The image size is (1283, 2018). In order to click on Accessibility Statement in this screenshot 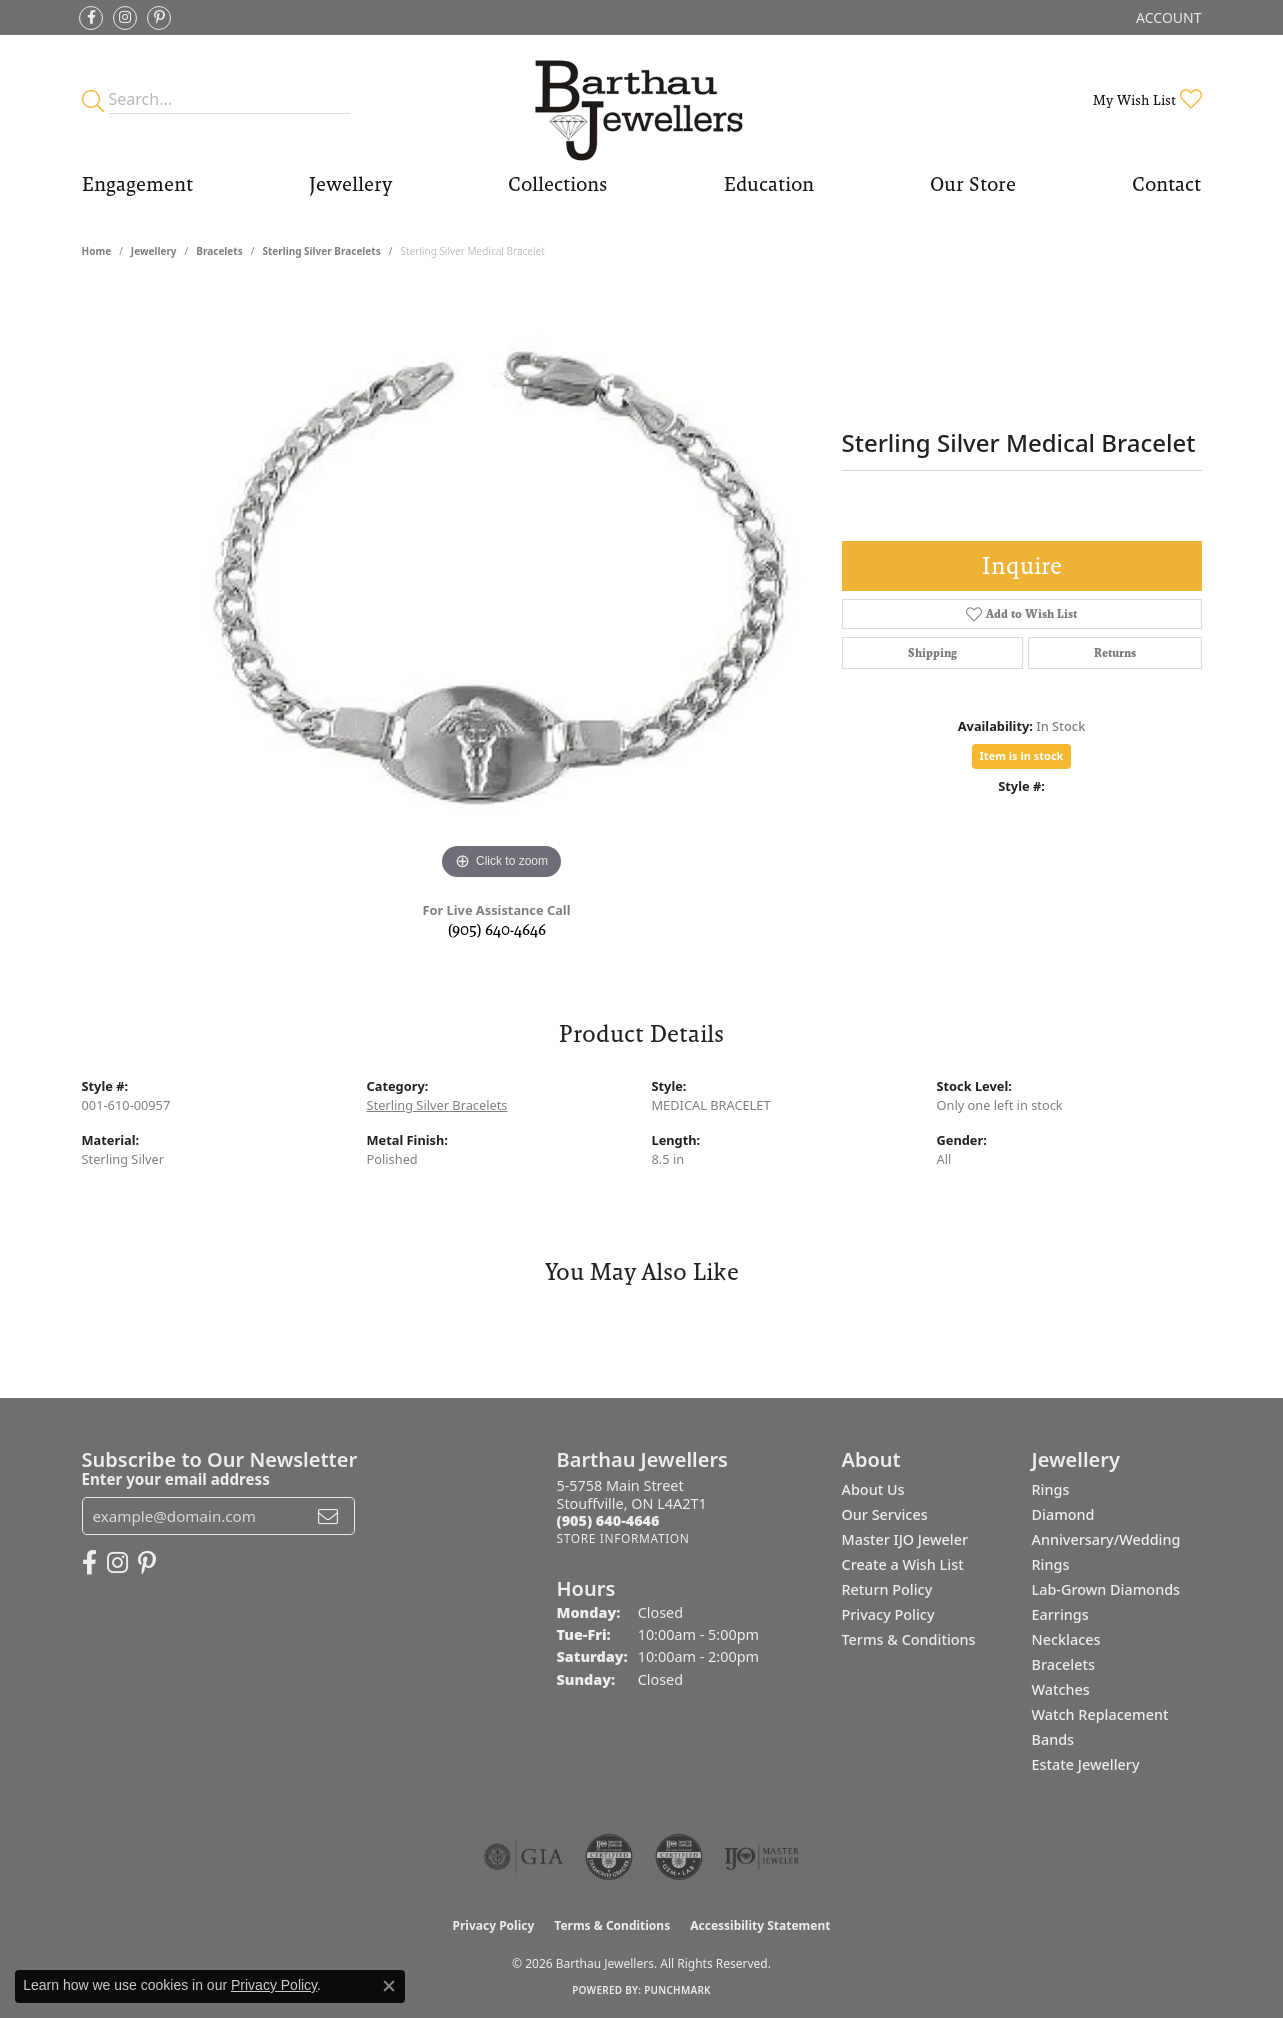, I will do `click(760, 1925)`.